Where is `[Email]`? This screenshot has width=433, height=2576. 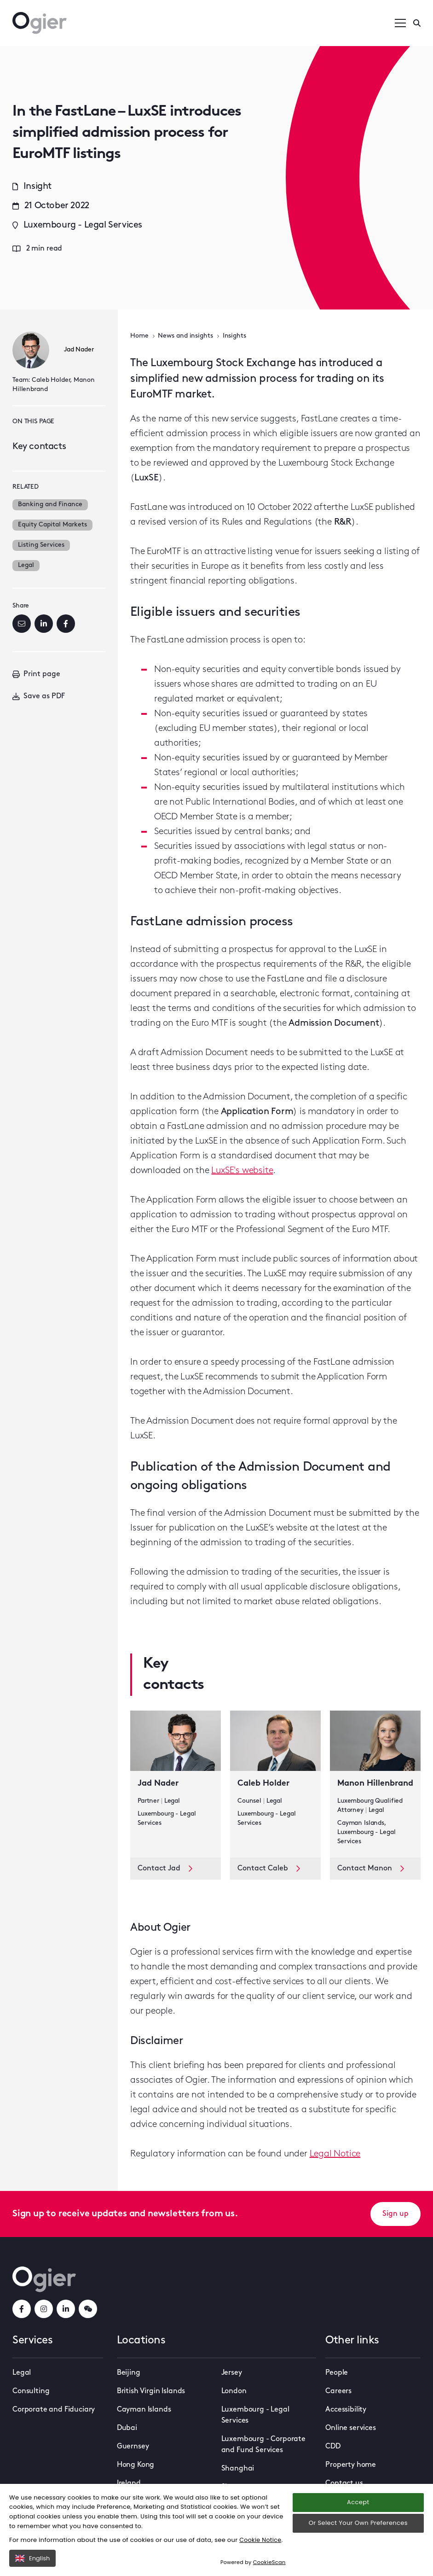
[Email] is located at coordinates (21, 623).